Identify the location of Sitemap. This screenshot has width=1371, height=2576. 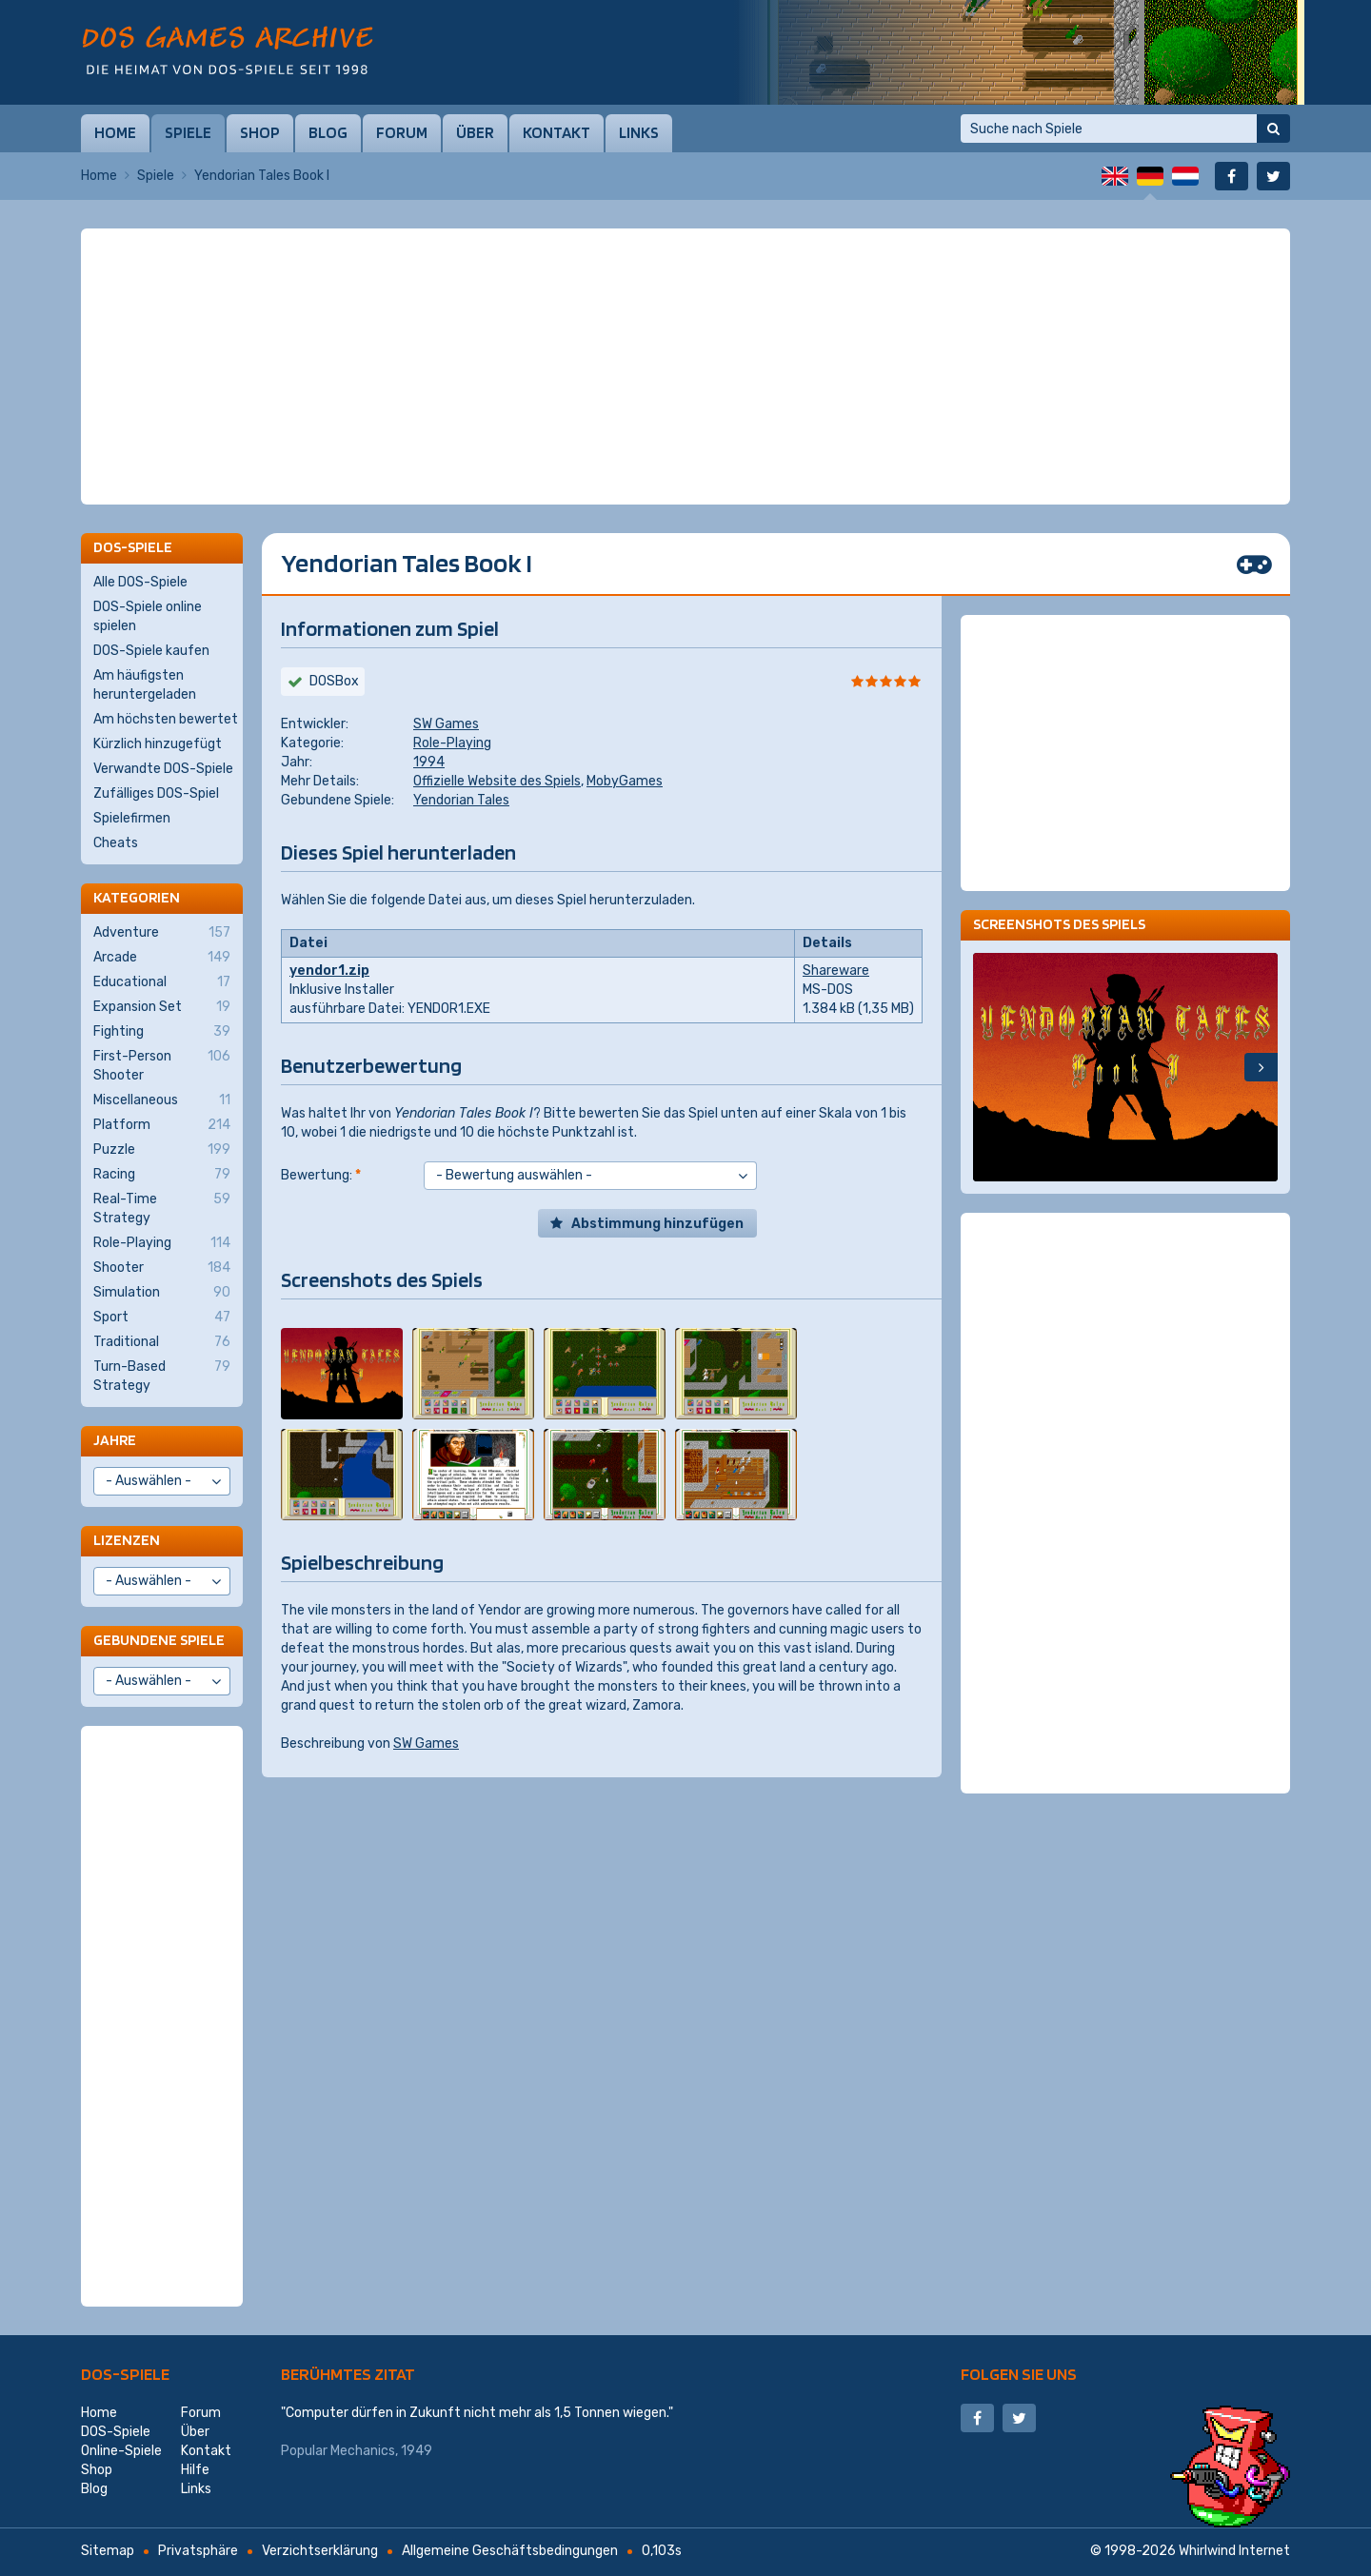
(107, 2551).